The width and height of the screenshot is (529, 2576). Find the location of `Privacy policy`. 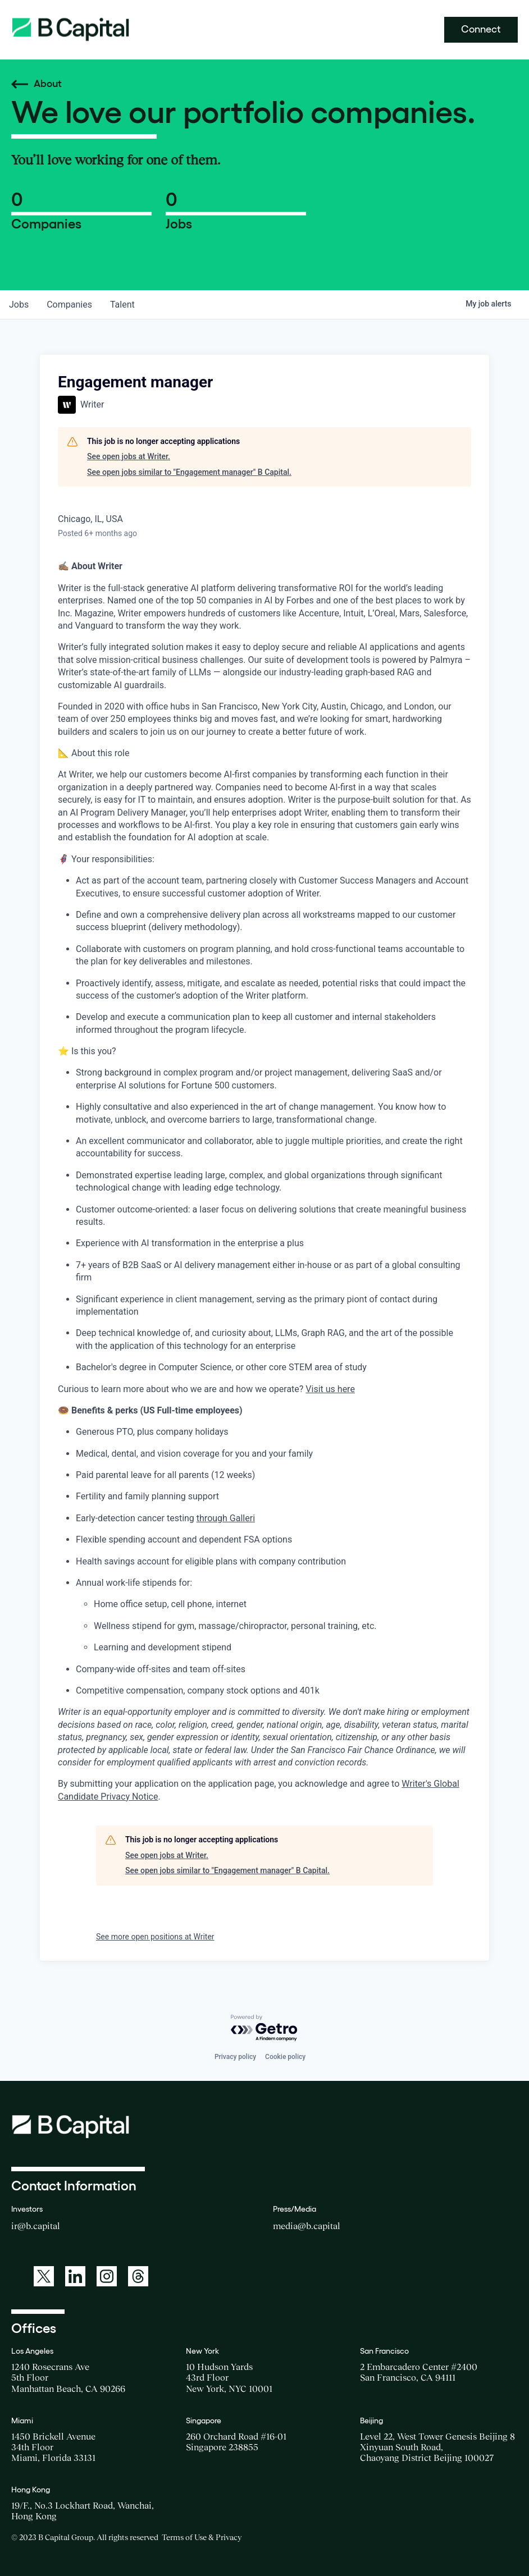

Privacy policy is located at coordinates (235, 2057).